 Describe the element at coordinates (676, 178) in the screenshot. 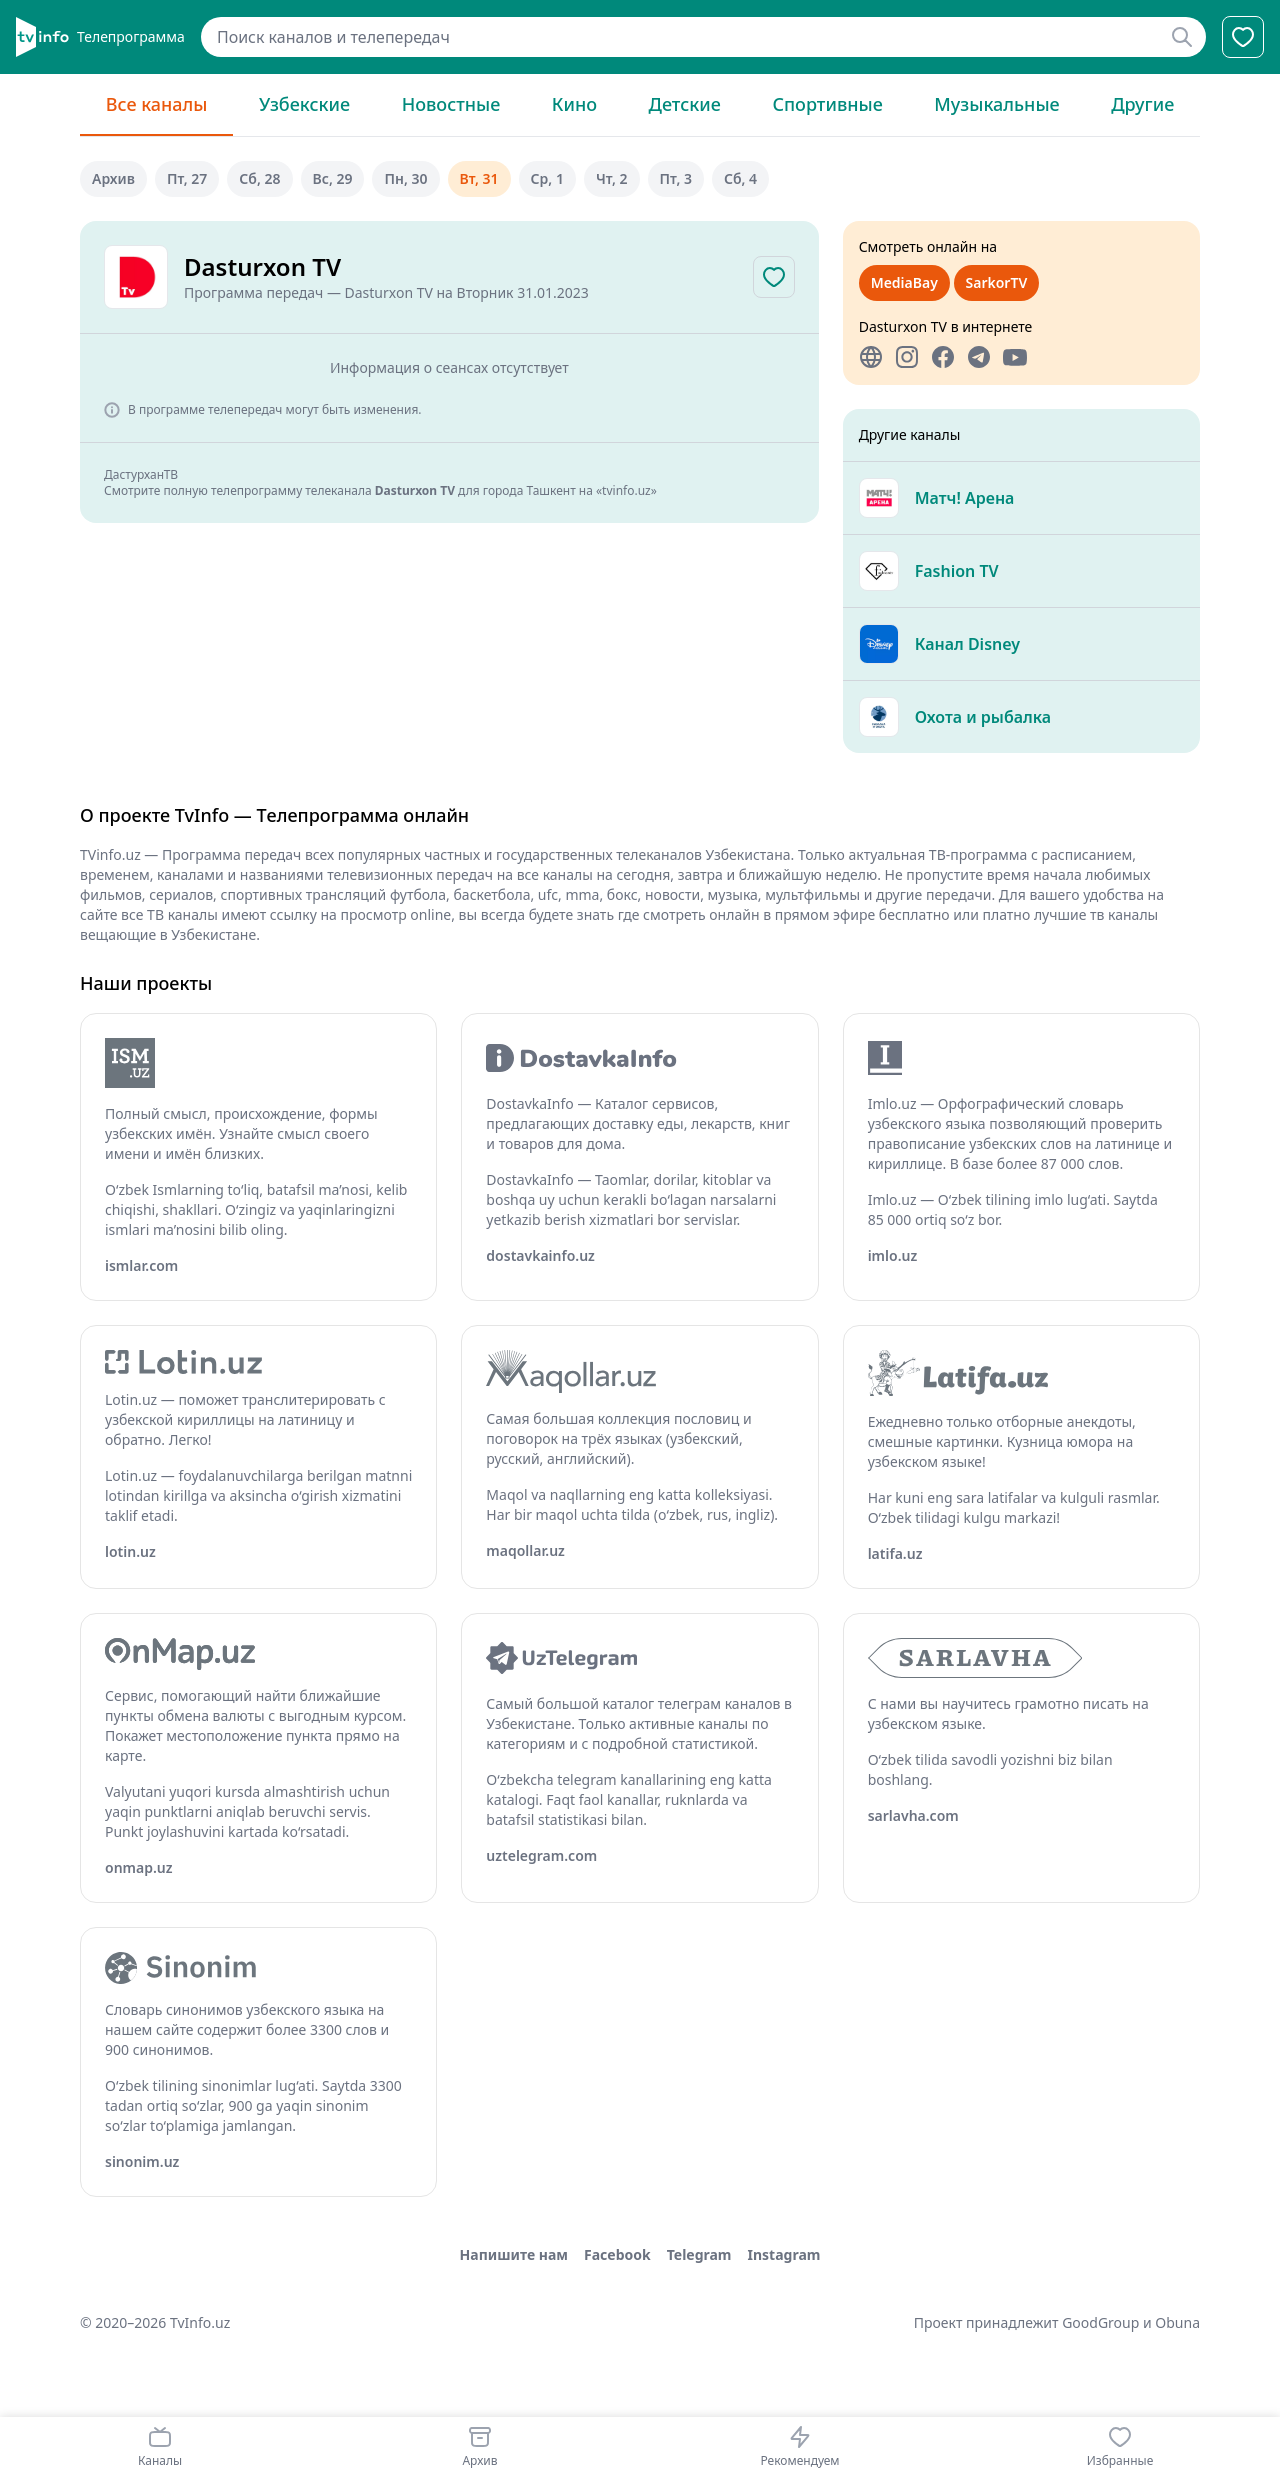

I see `пт, 3` at that location.